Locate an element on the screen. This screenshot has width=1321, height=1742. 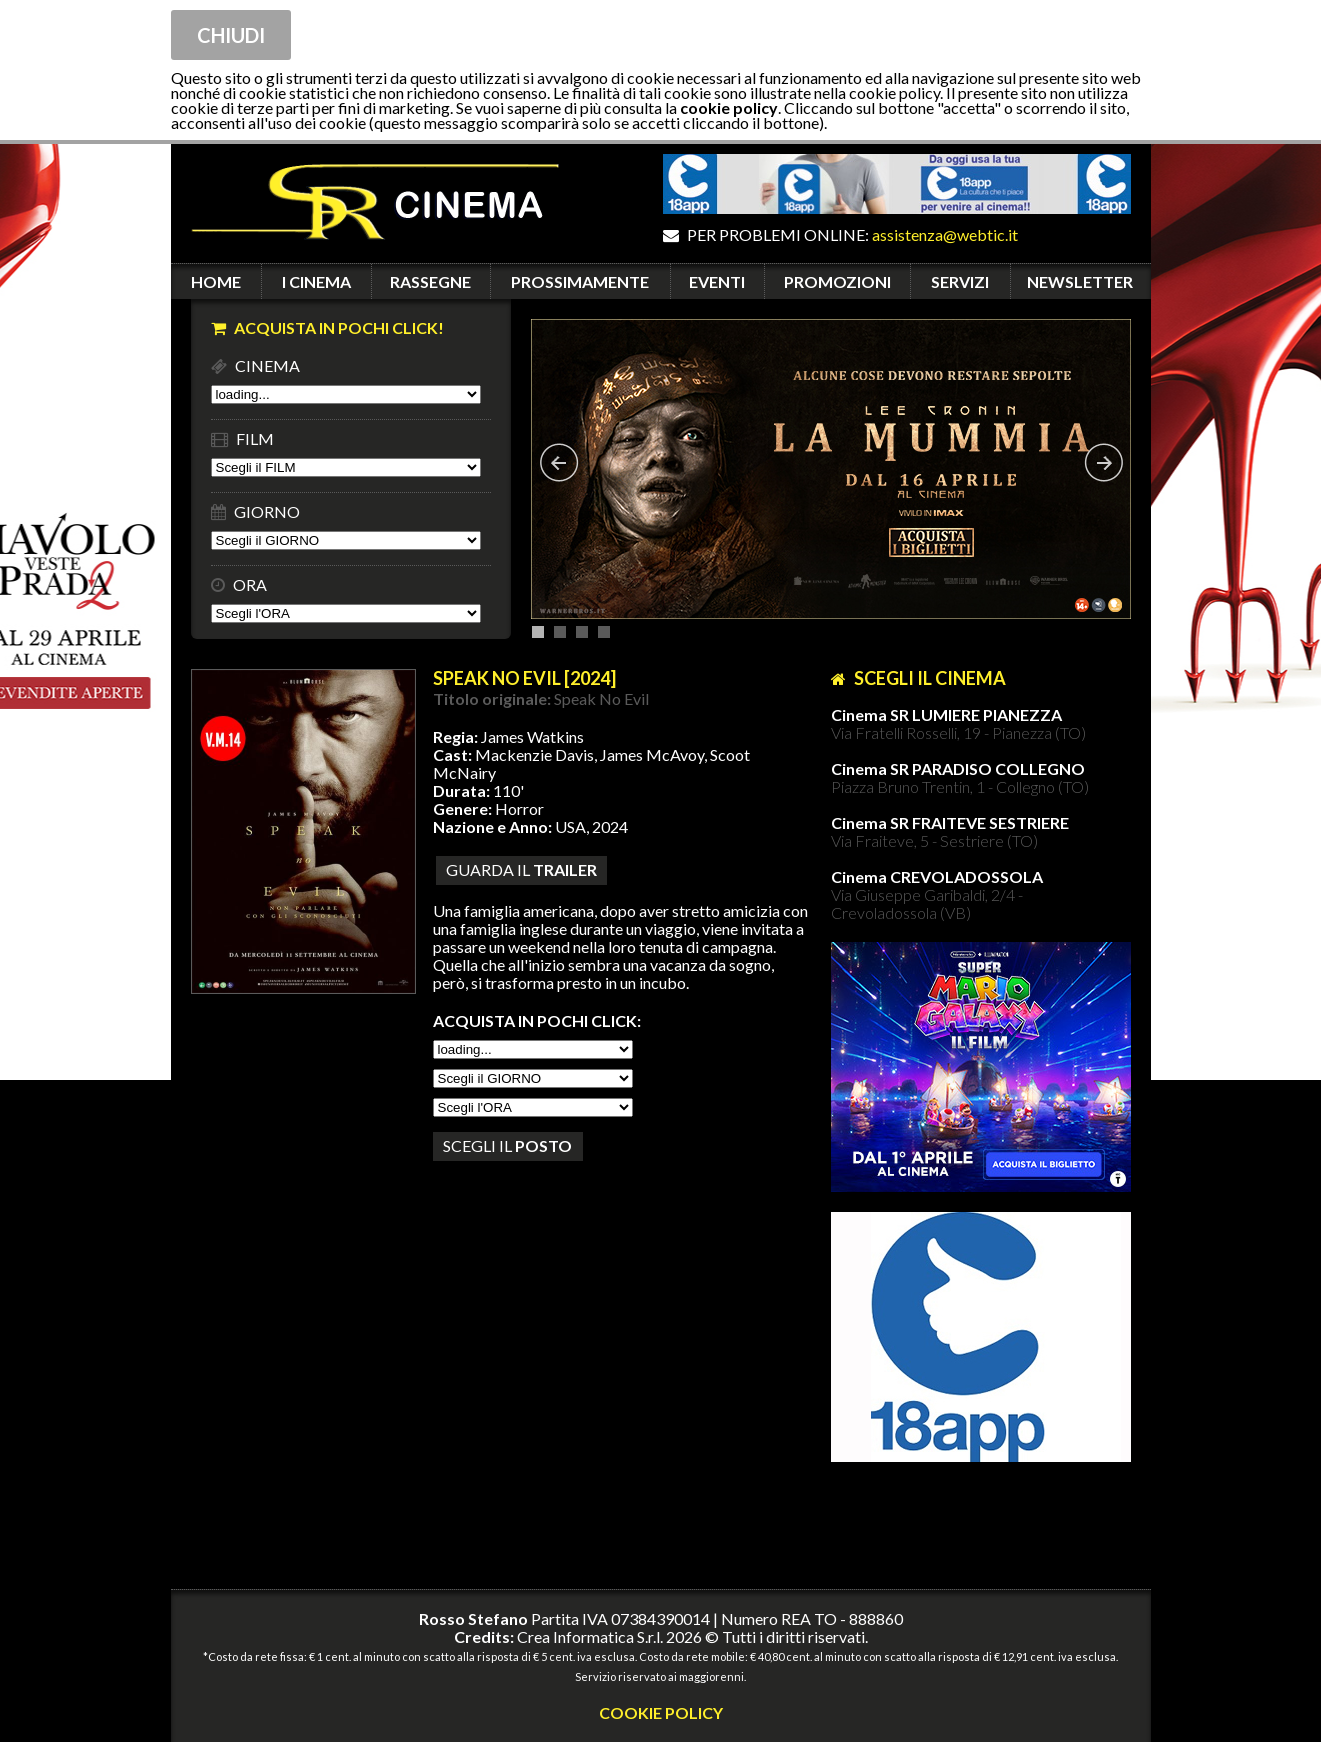
PROSSIMAMENTE is located at coordinates (580, 281).